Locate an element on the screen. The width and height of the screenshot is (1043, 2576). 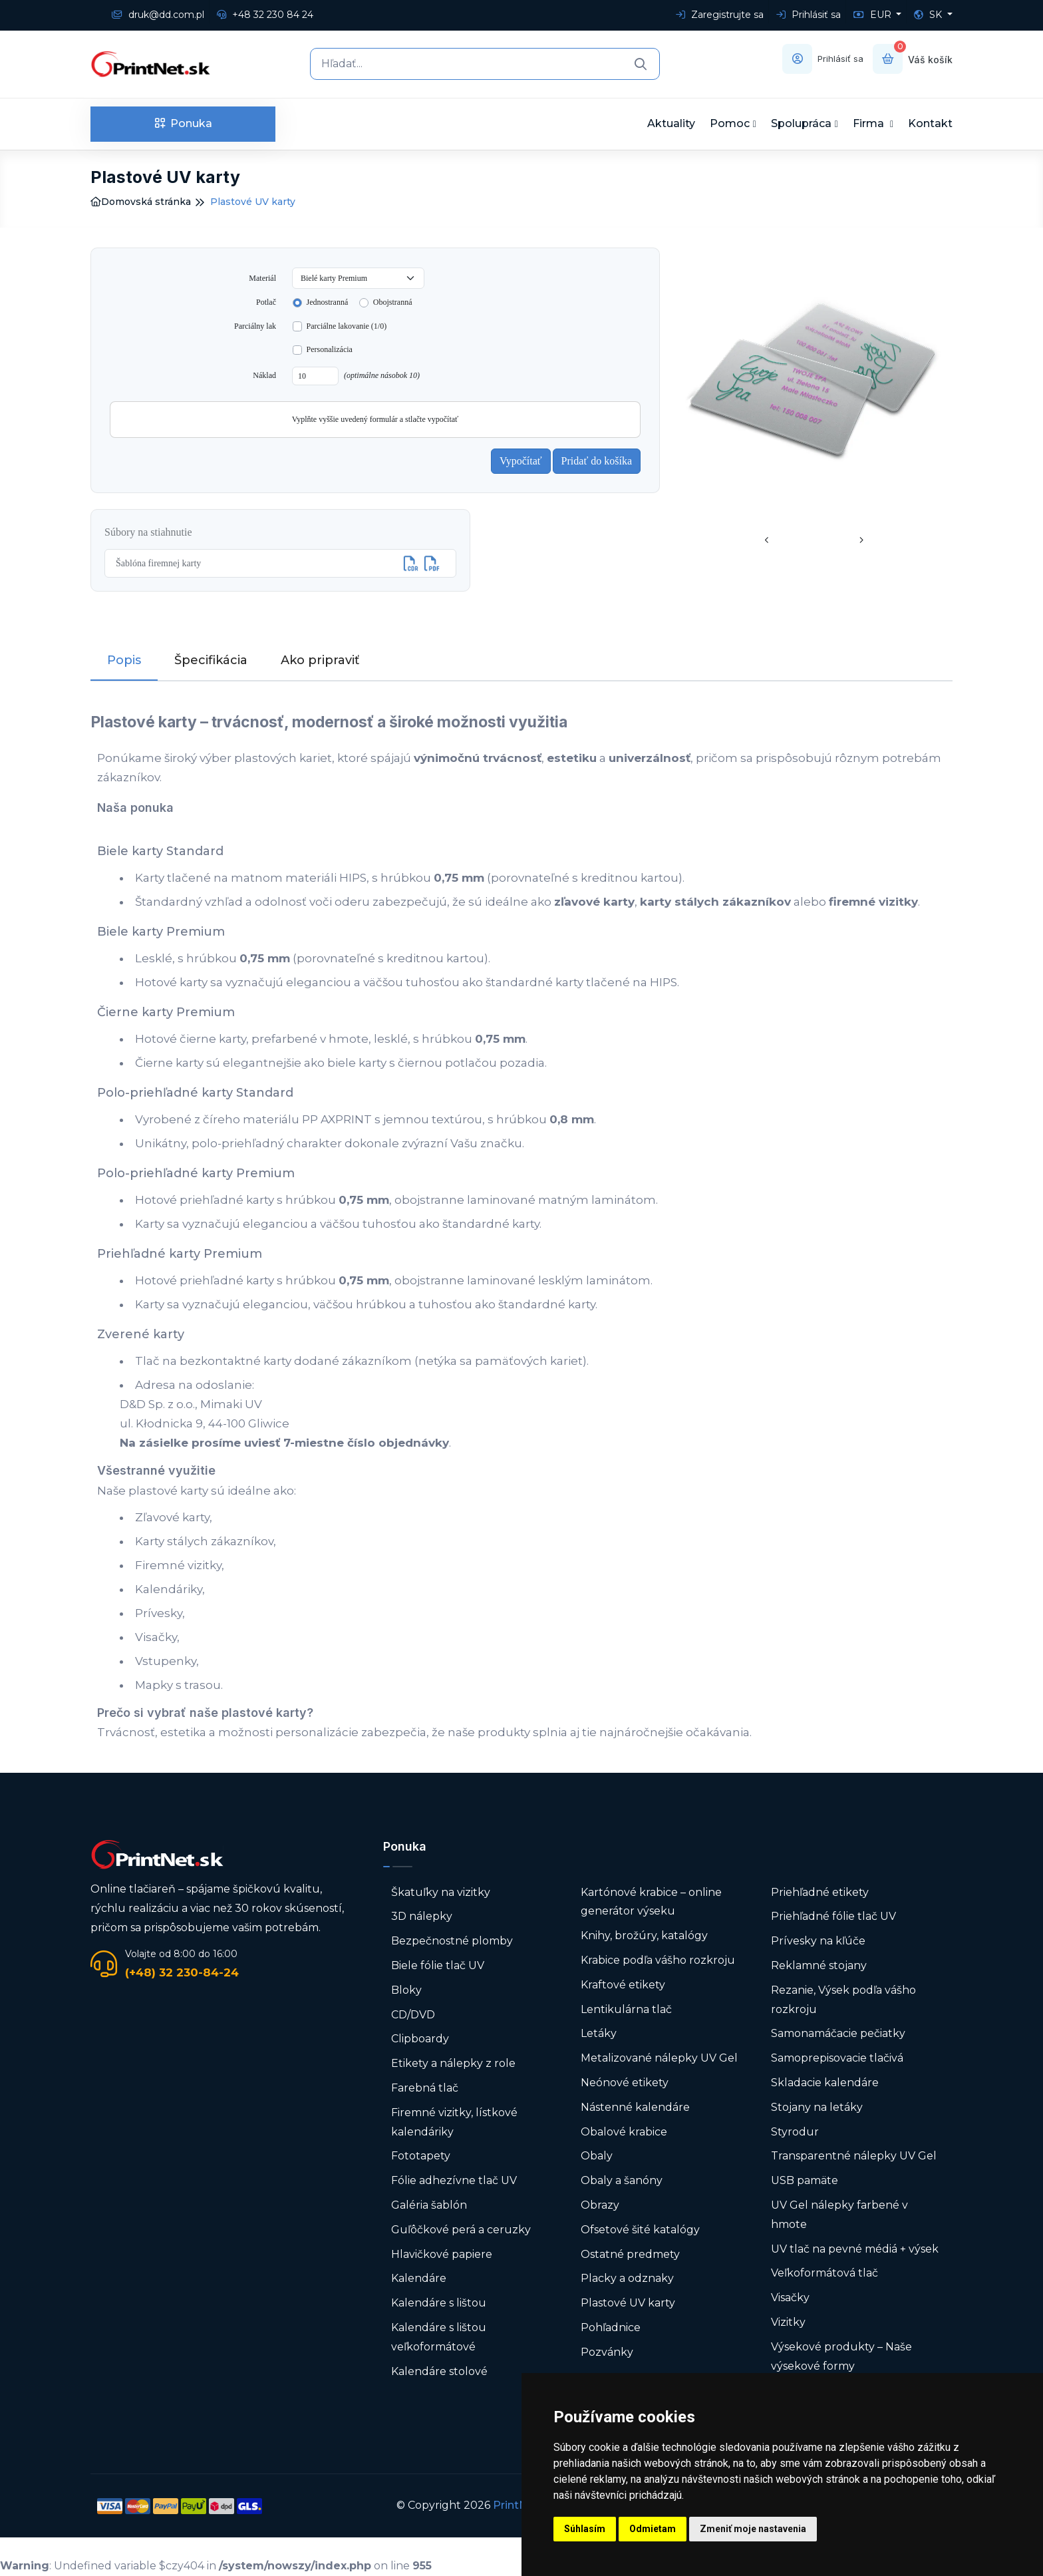
UV tlač na pevné médiá + výsek is located at coordinates (855, 2249).